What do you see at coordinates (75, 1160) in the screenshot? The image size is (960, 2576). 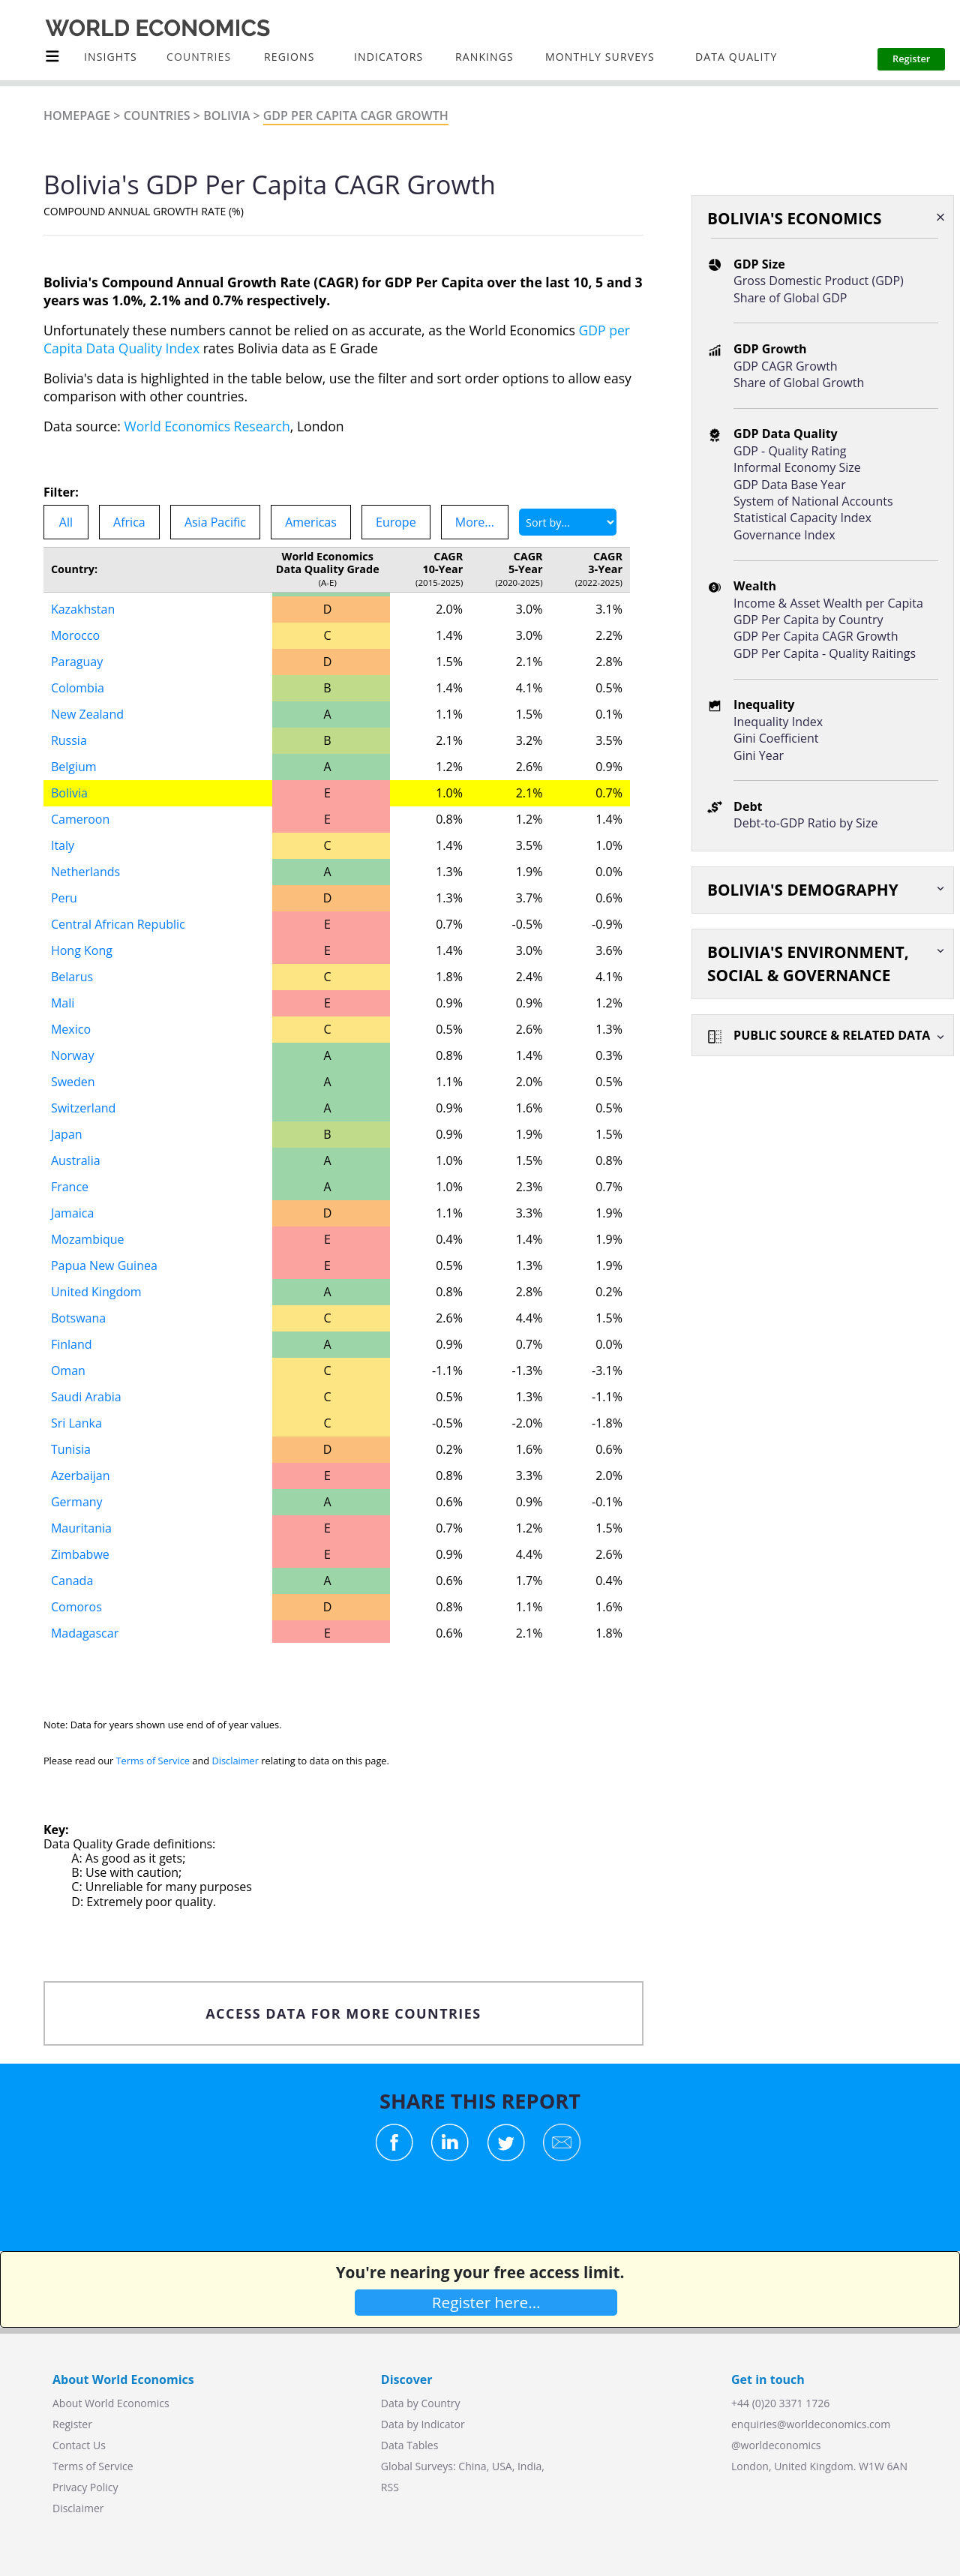 I see `Australia` at bounding box center [75, 1160].